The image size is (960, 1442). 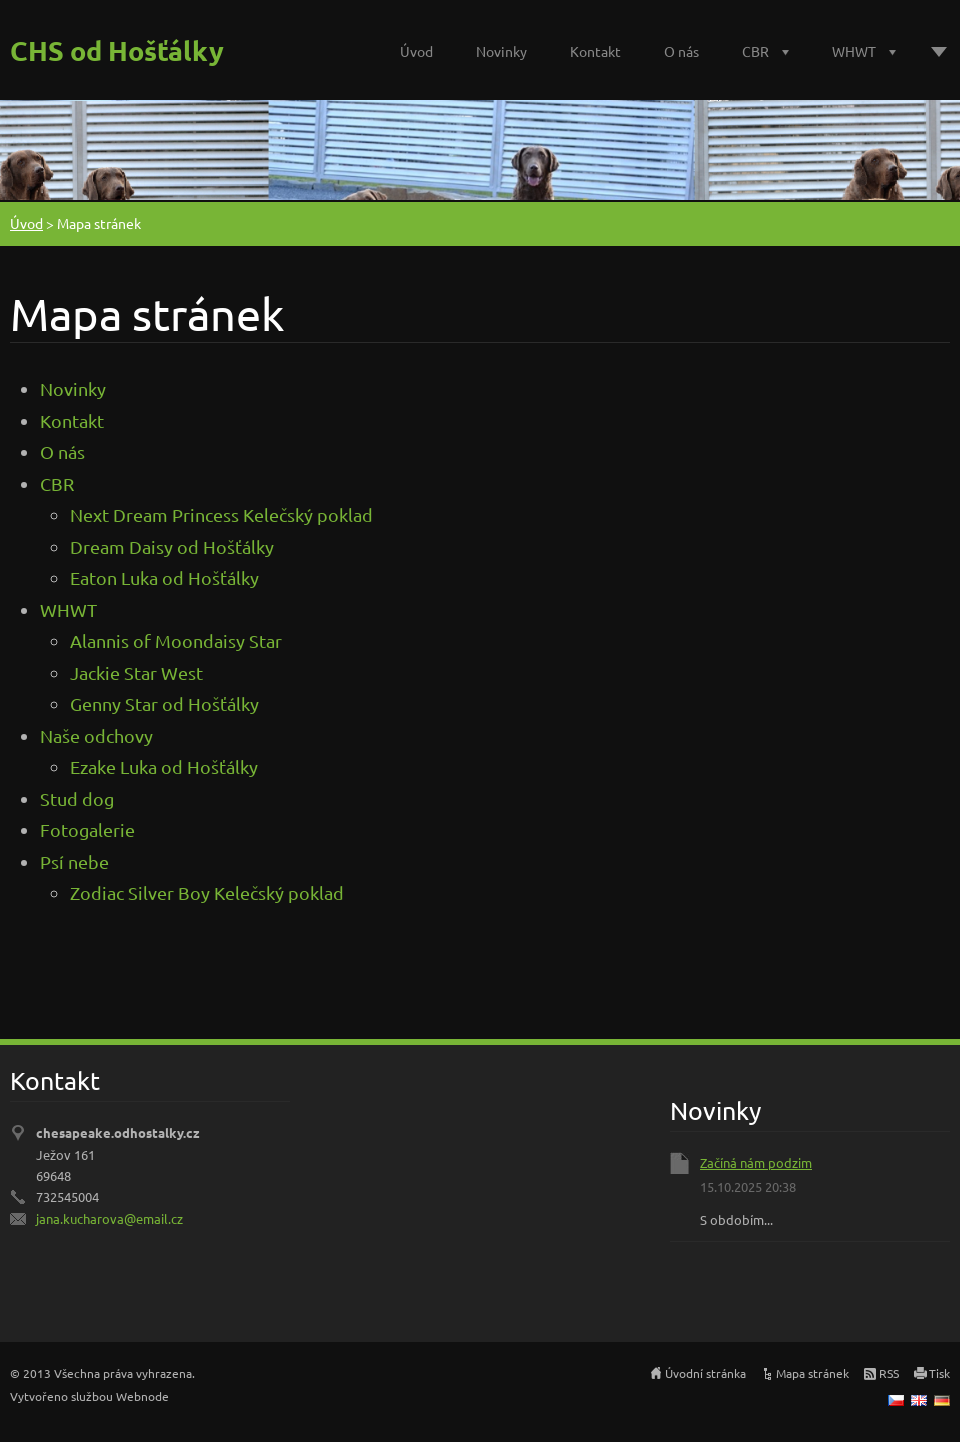 What do you see at coordinates (142, 1396) in the screenshot?
I see `Webnode` at bounding box center [142, 1396].